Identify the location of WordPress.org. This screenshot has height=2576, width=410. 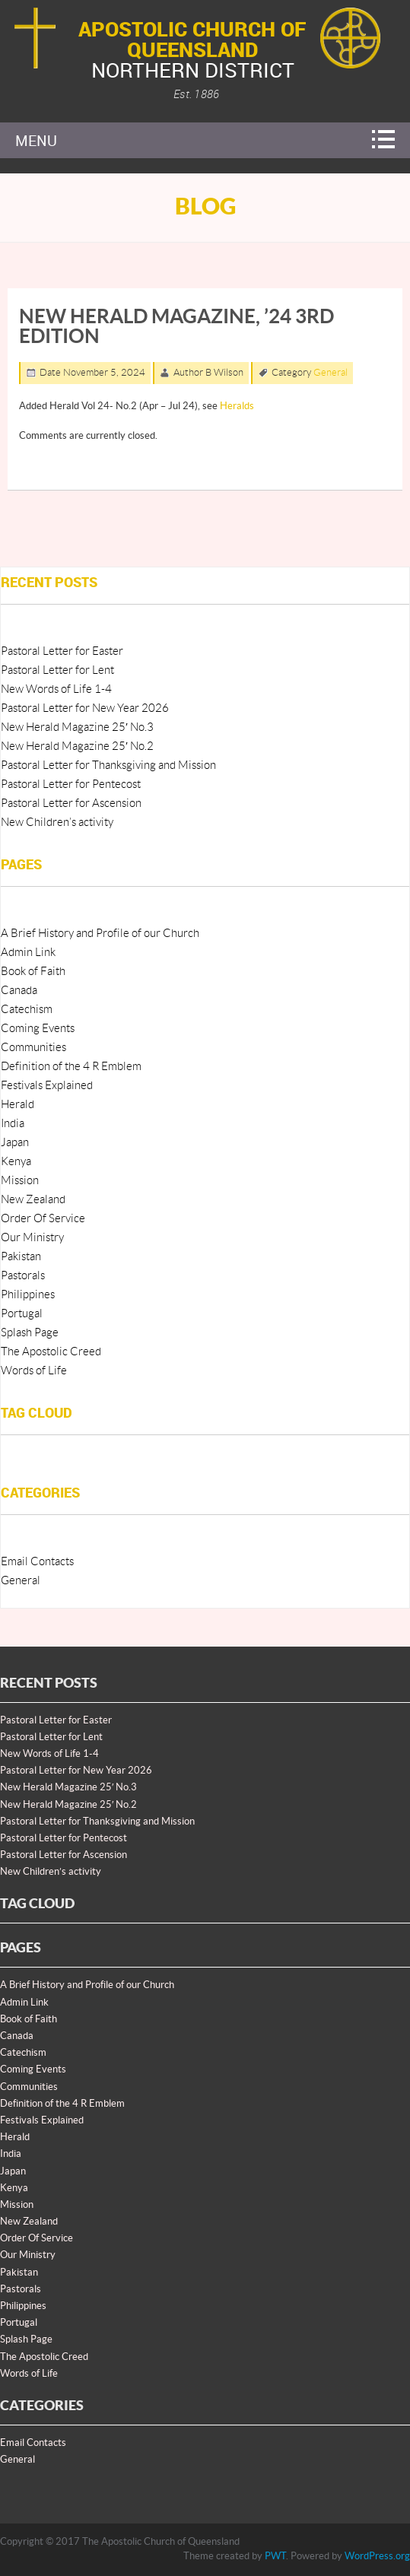
(377, 2556).